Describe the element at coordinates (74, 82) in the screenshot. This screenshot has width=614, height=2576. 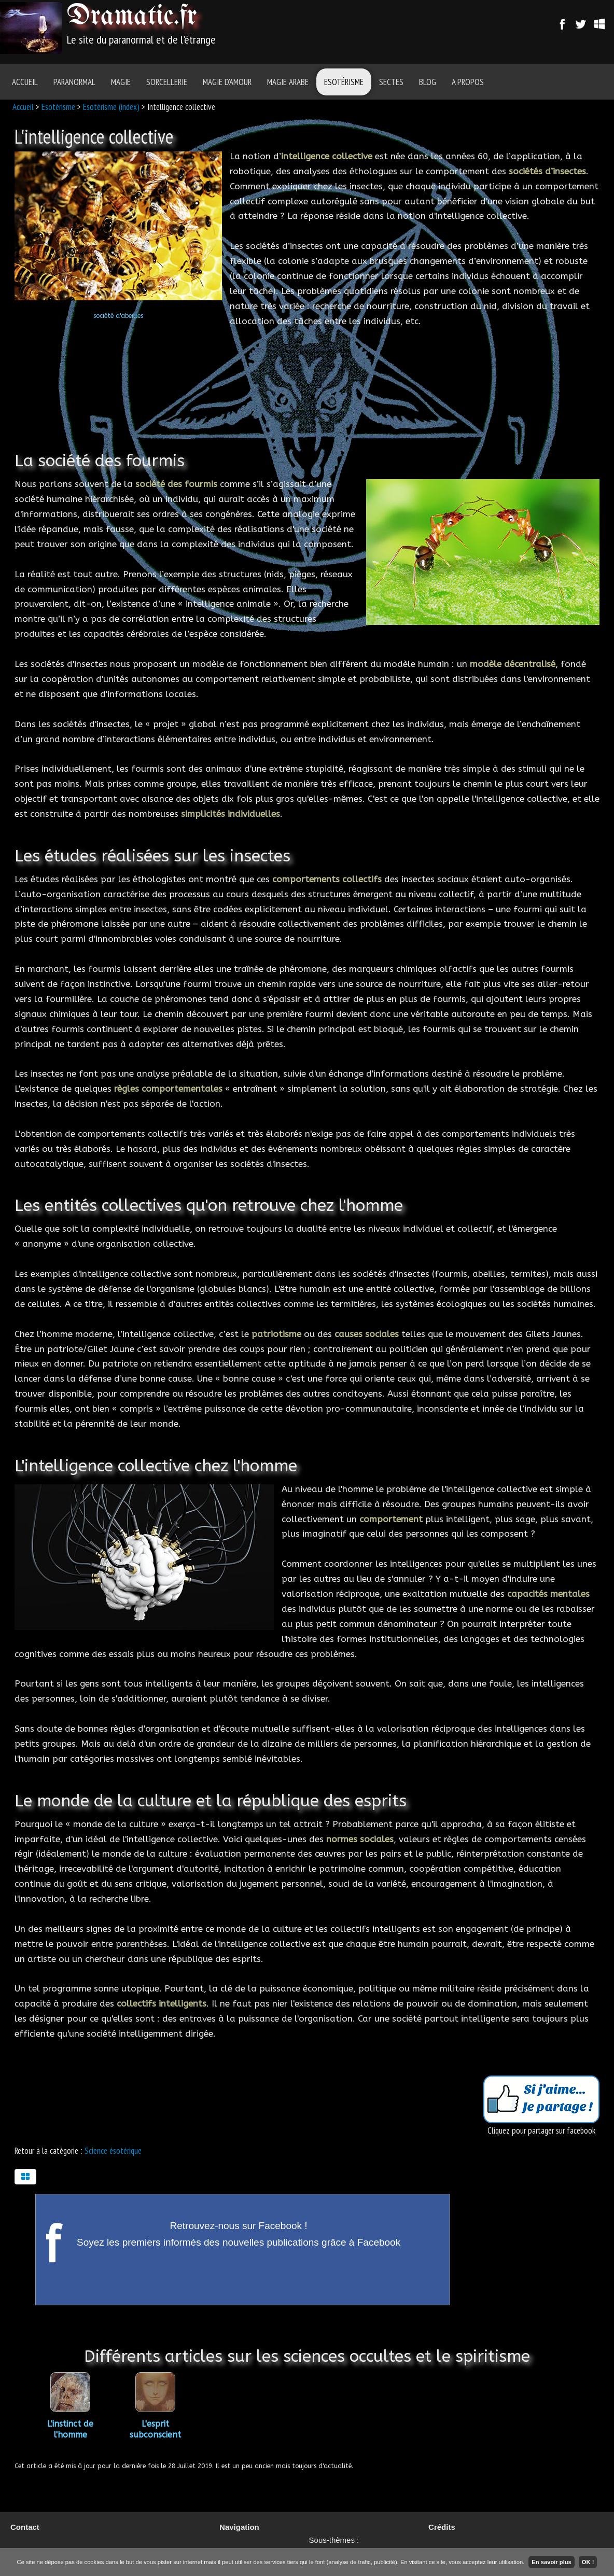
I see `Paranormal` at that location.